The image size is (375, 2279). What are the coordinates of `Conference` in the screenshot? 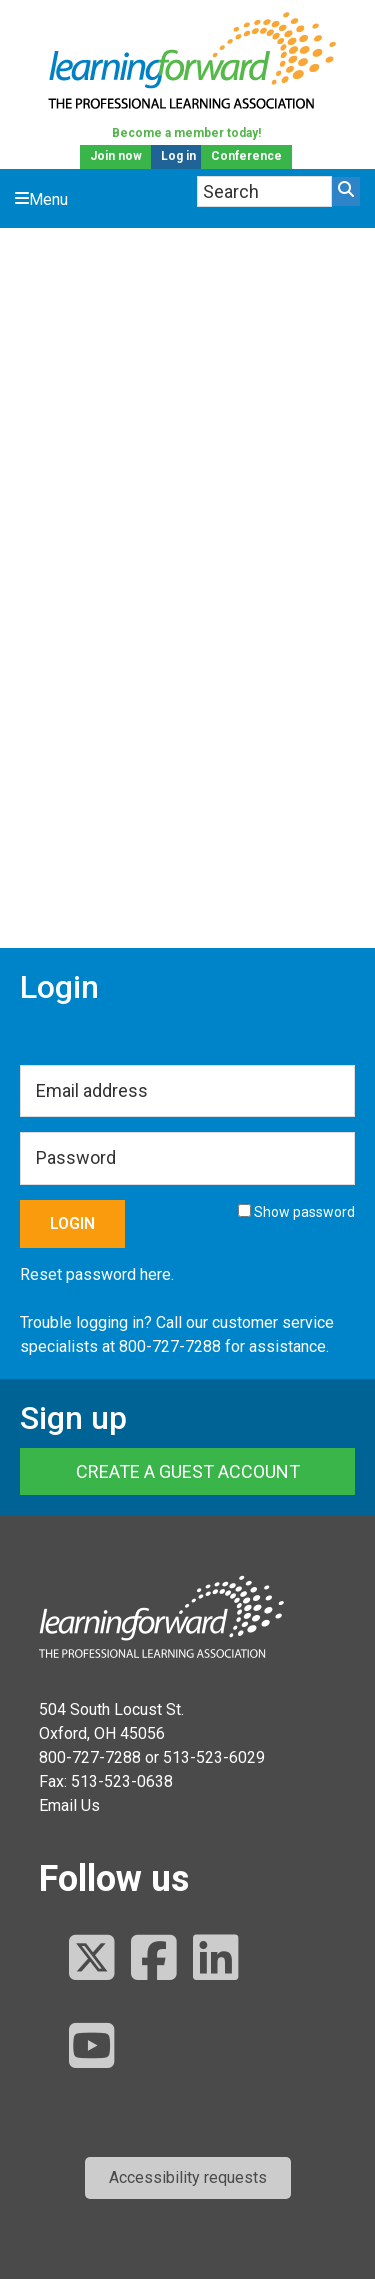 It's located at (246, 156).